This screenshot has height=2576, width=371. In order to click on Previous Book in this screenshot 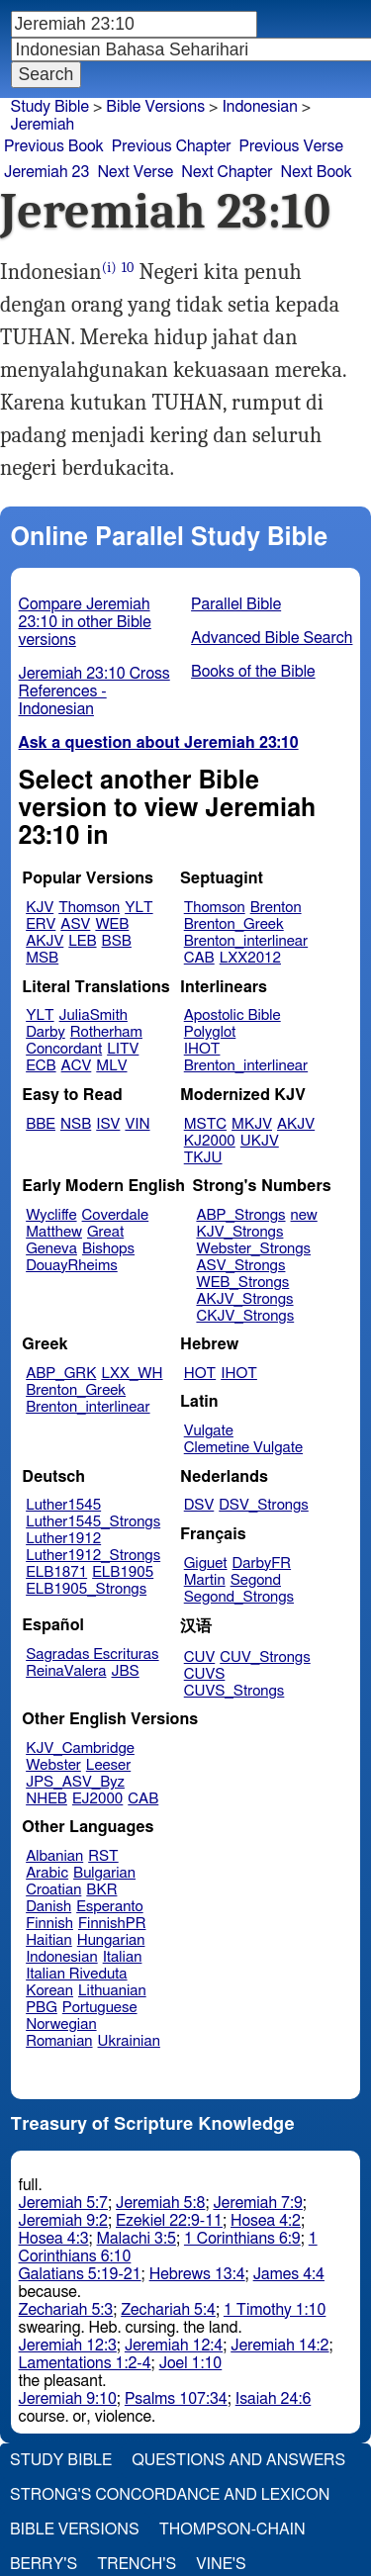, I will do `click(54, 146)`.